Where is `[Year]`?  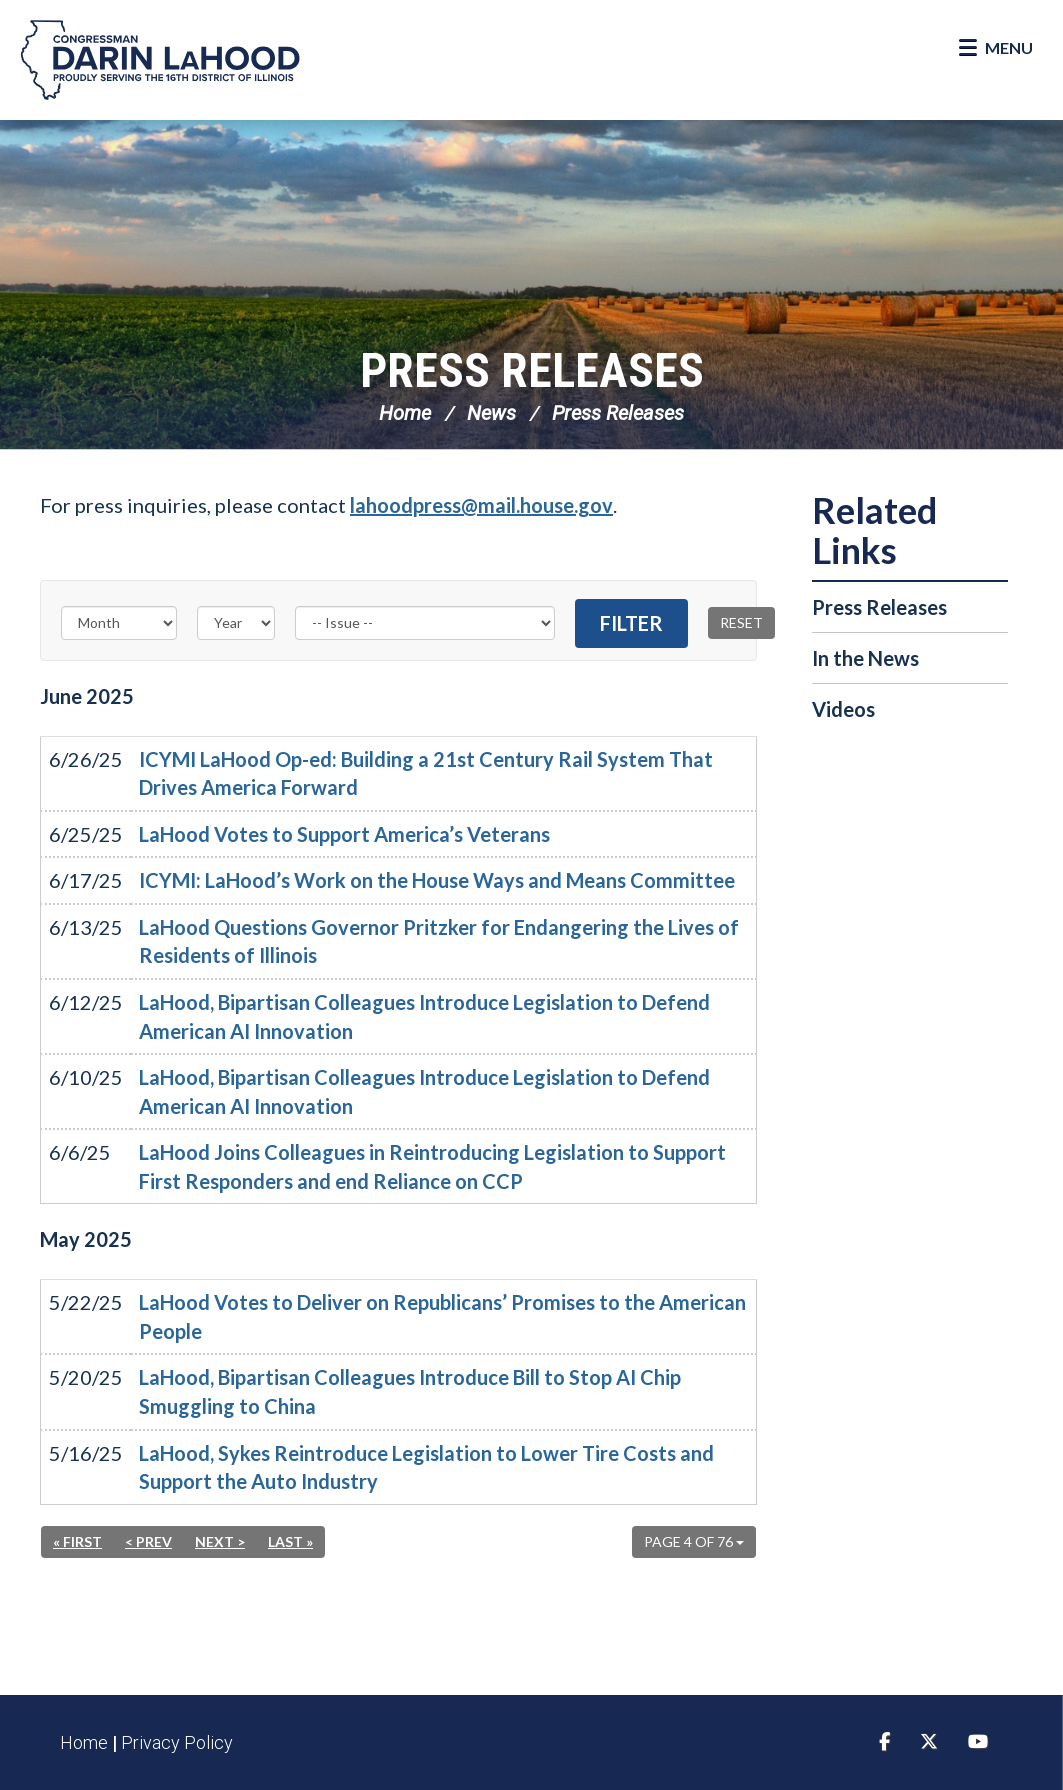 [Year] is located at coordinates (236, 623).